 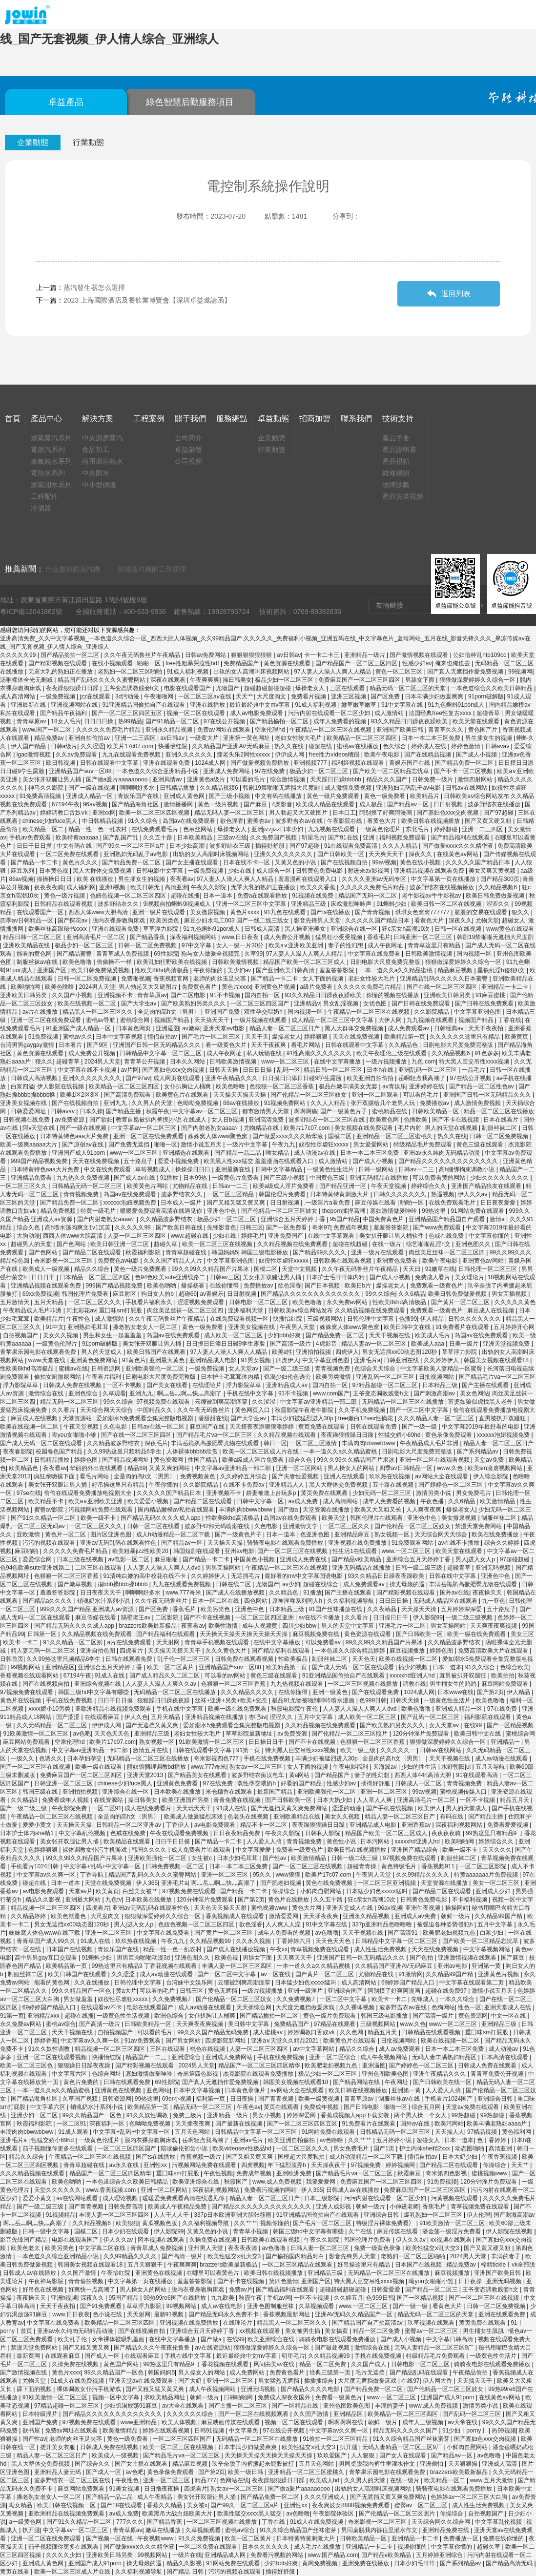 I want to click on 欧美一区二区黄片, so click(x=171, y=1667).